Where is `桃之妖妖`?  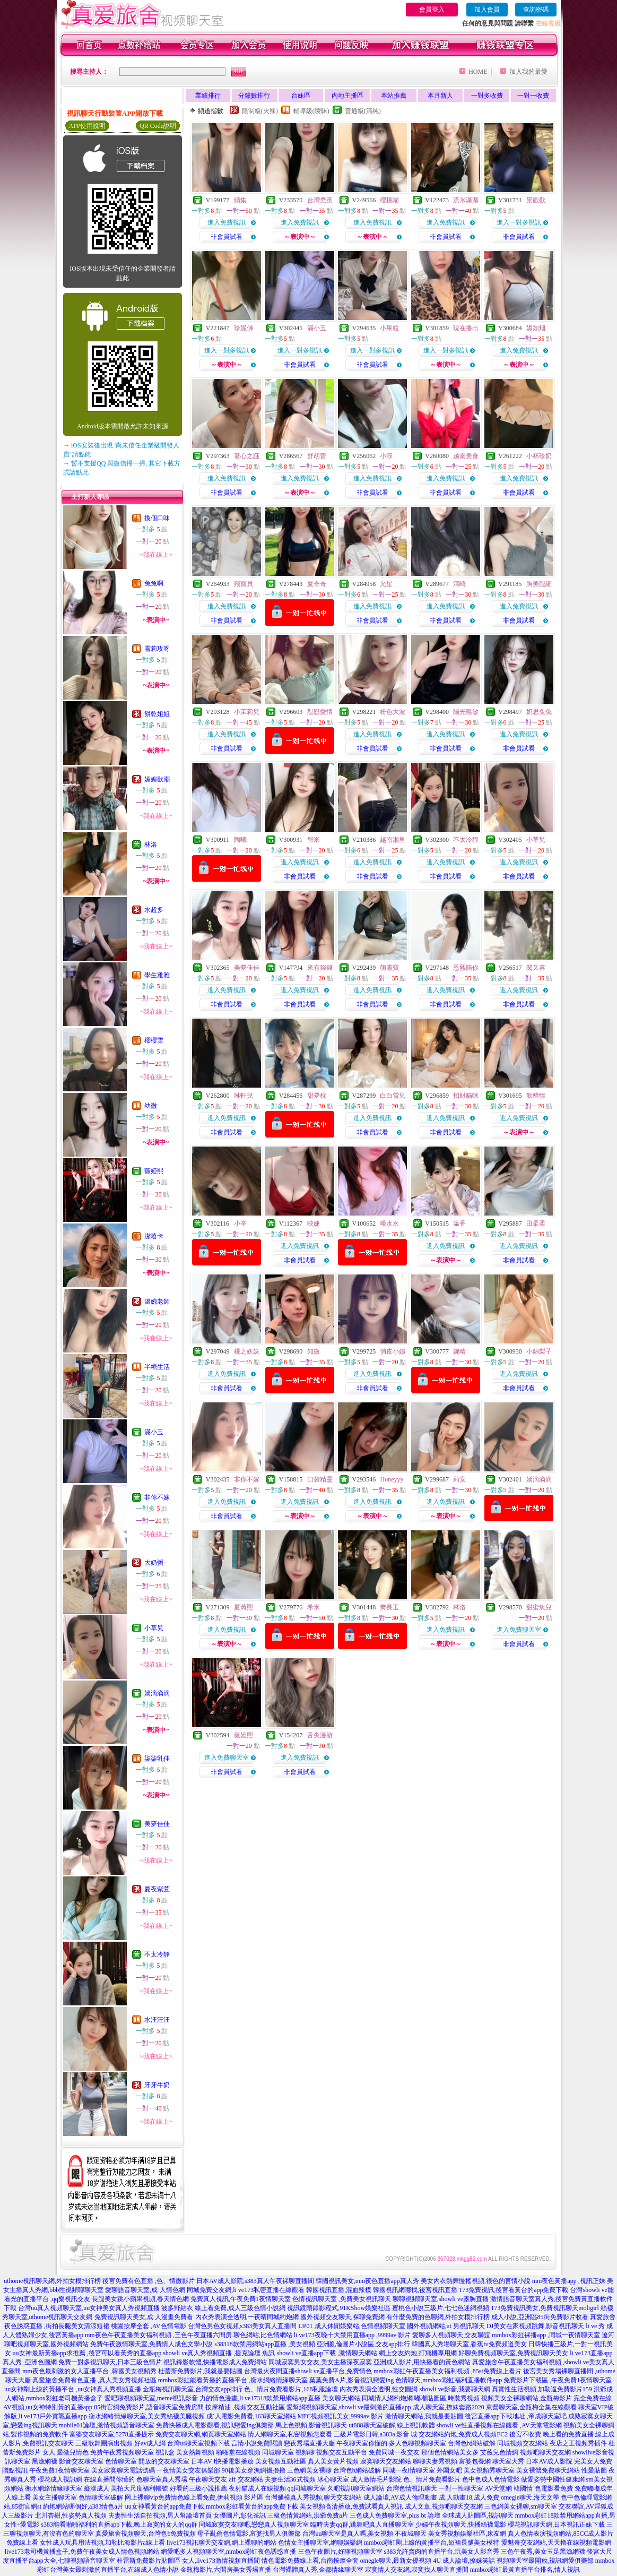 桃之妖妖 is located at coordinates (246, 1351).